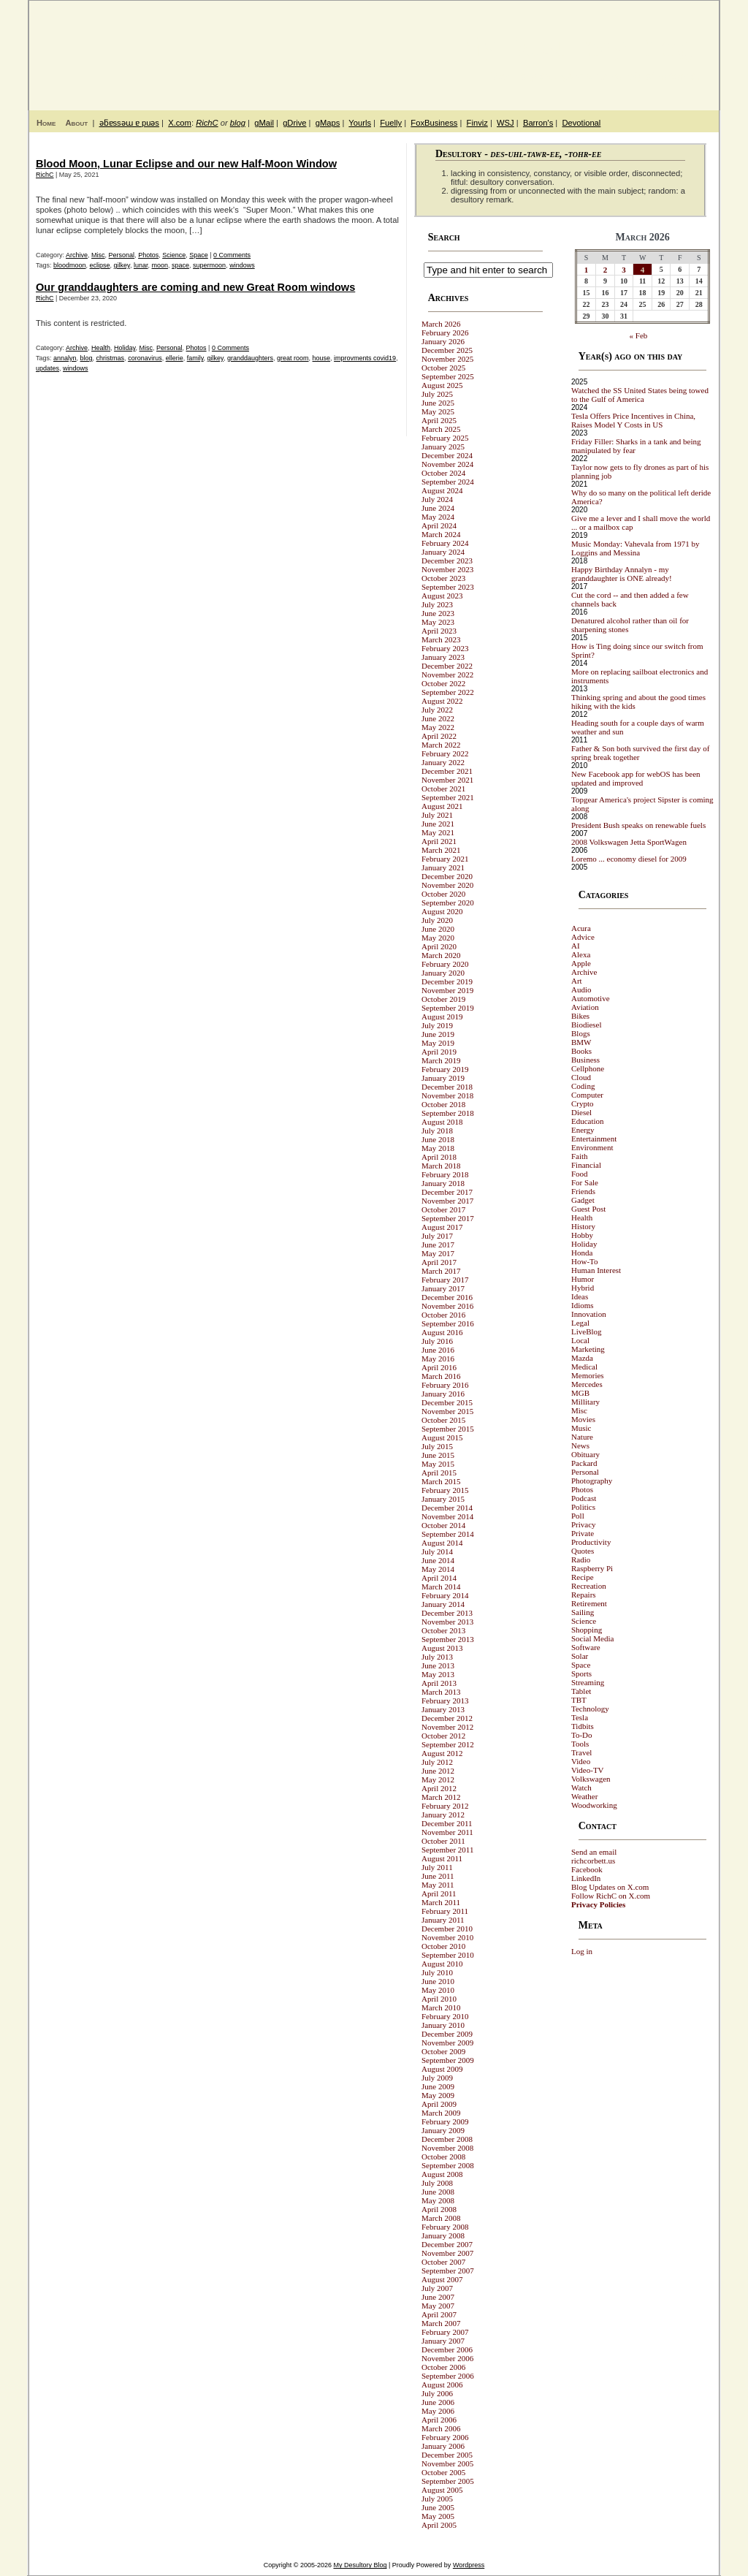 The height and width of the screenshot is (2576, 748). Describe the element at coordinates (580, 1322) in the screenshot. I see `Legal` at that location.